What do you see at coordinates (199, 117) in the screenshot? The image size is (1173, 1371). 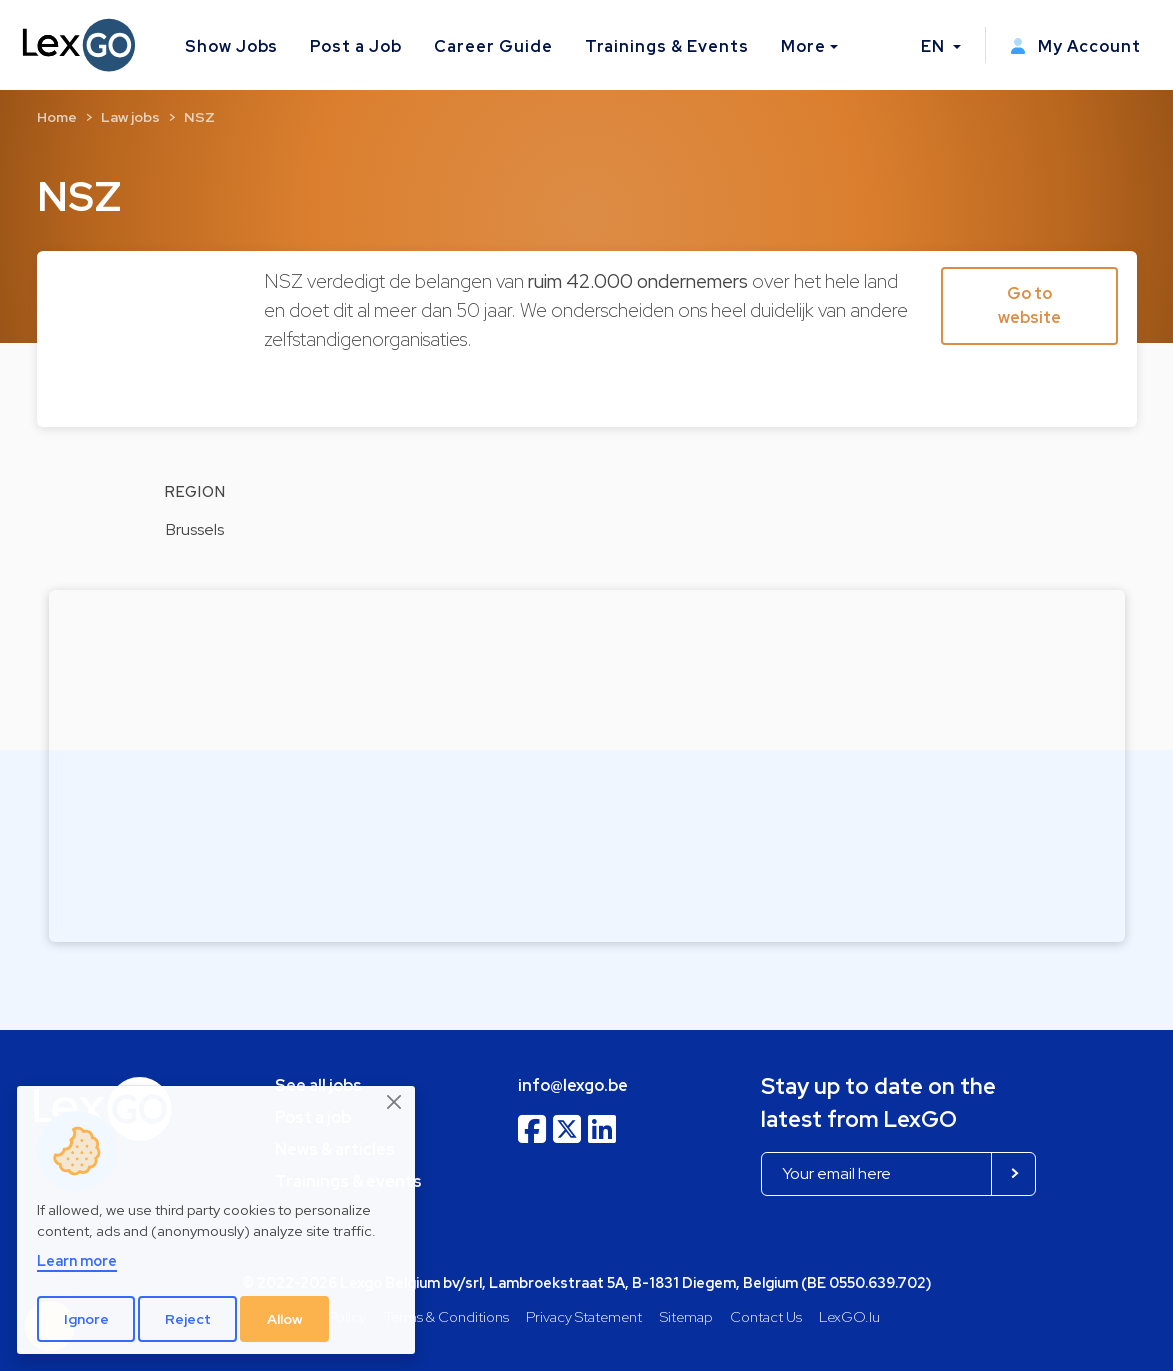 I see `NSZ` at bounding box center [199, 117].